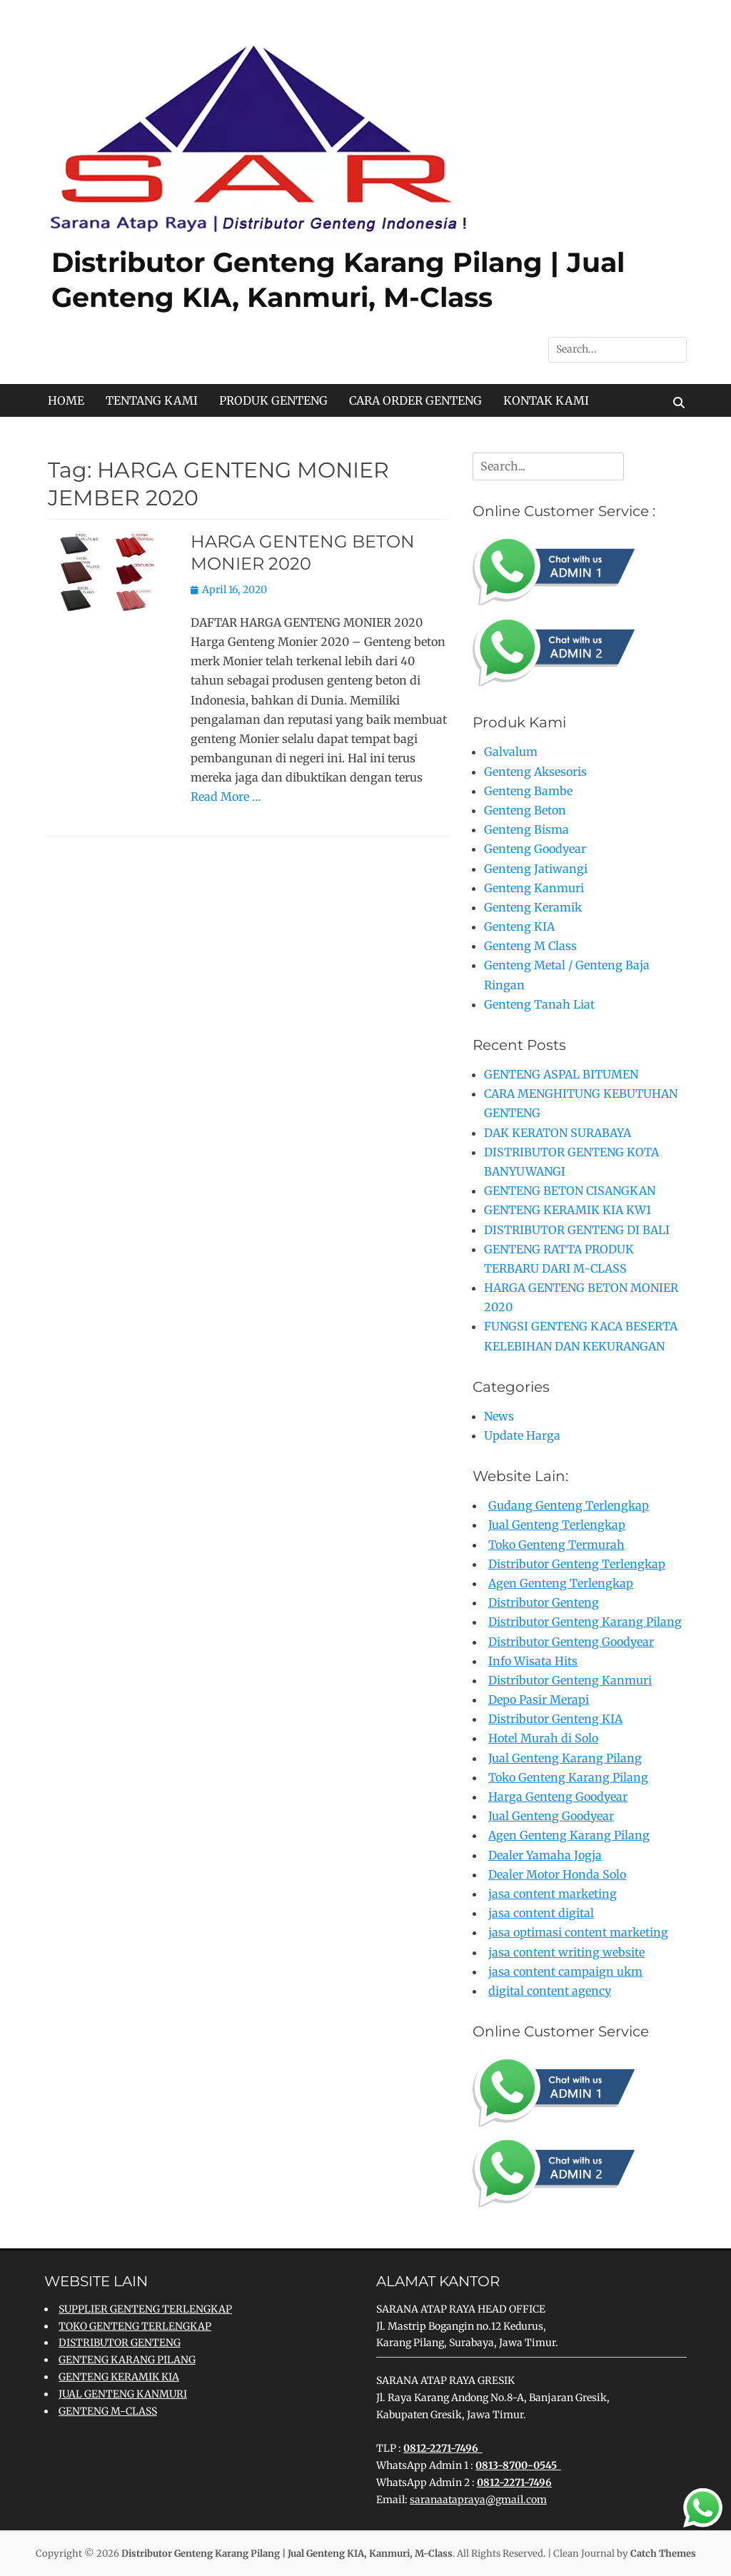 The height and width of the screenshot is (2576, 731). I want to click on Jual Genteng Karang Pilang, so click(565, 1758).